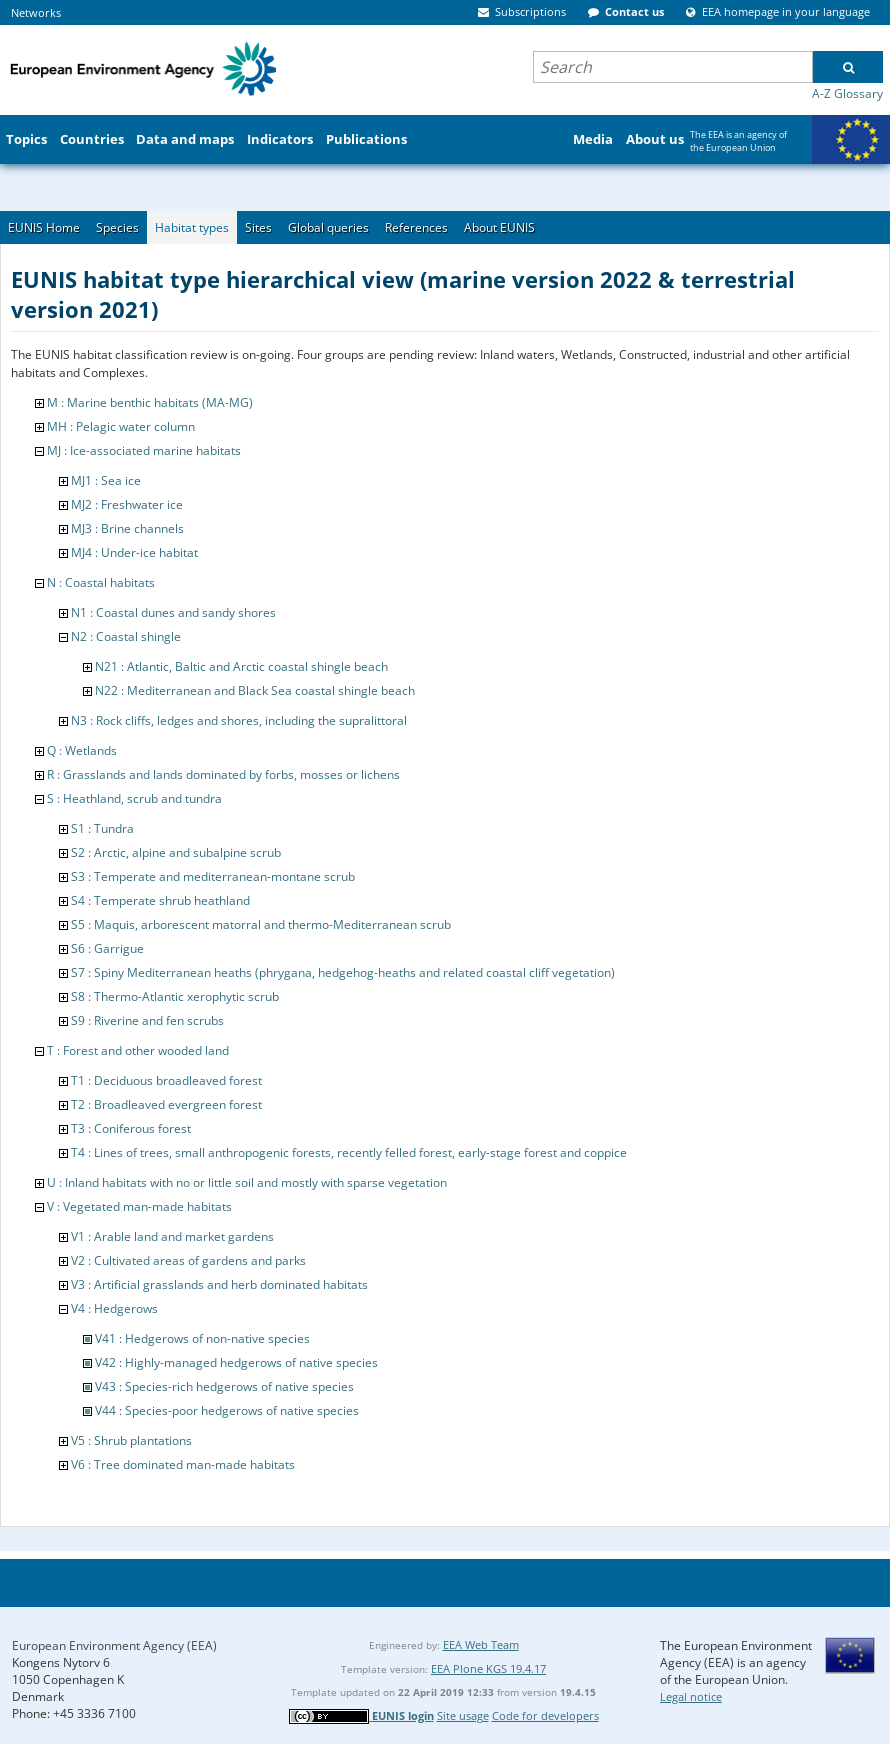 Image resolution: width=890 pixels, height=1756 pixels. Describe the element at coordinates (106, 480) in the screenshot. I see `MJ1 : Sea ice` at that location.